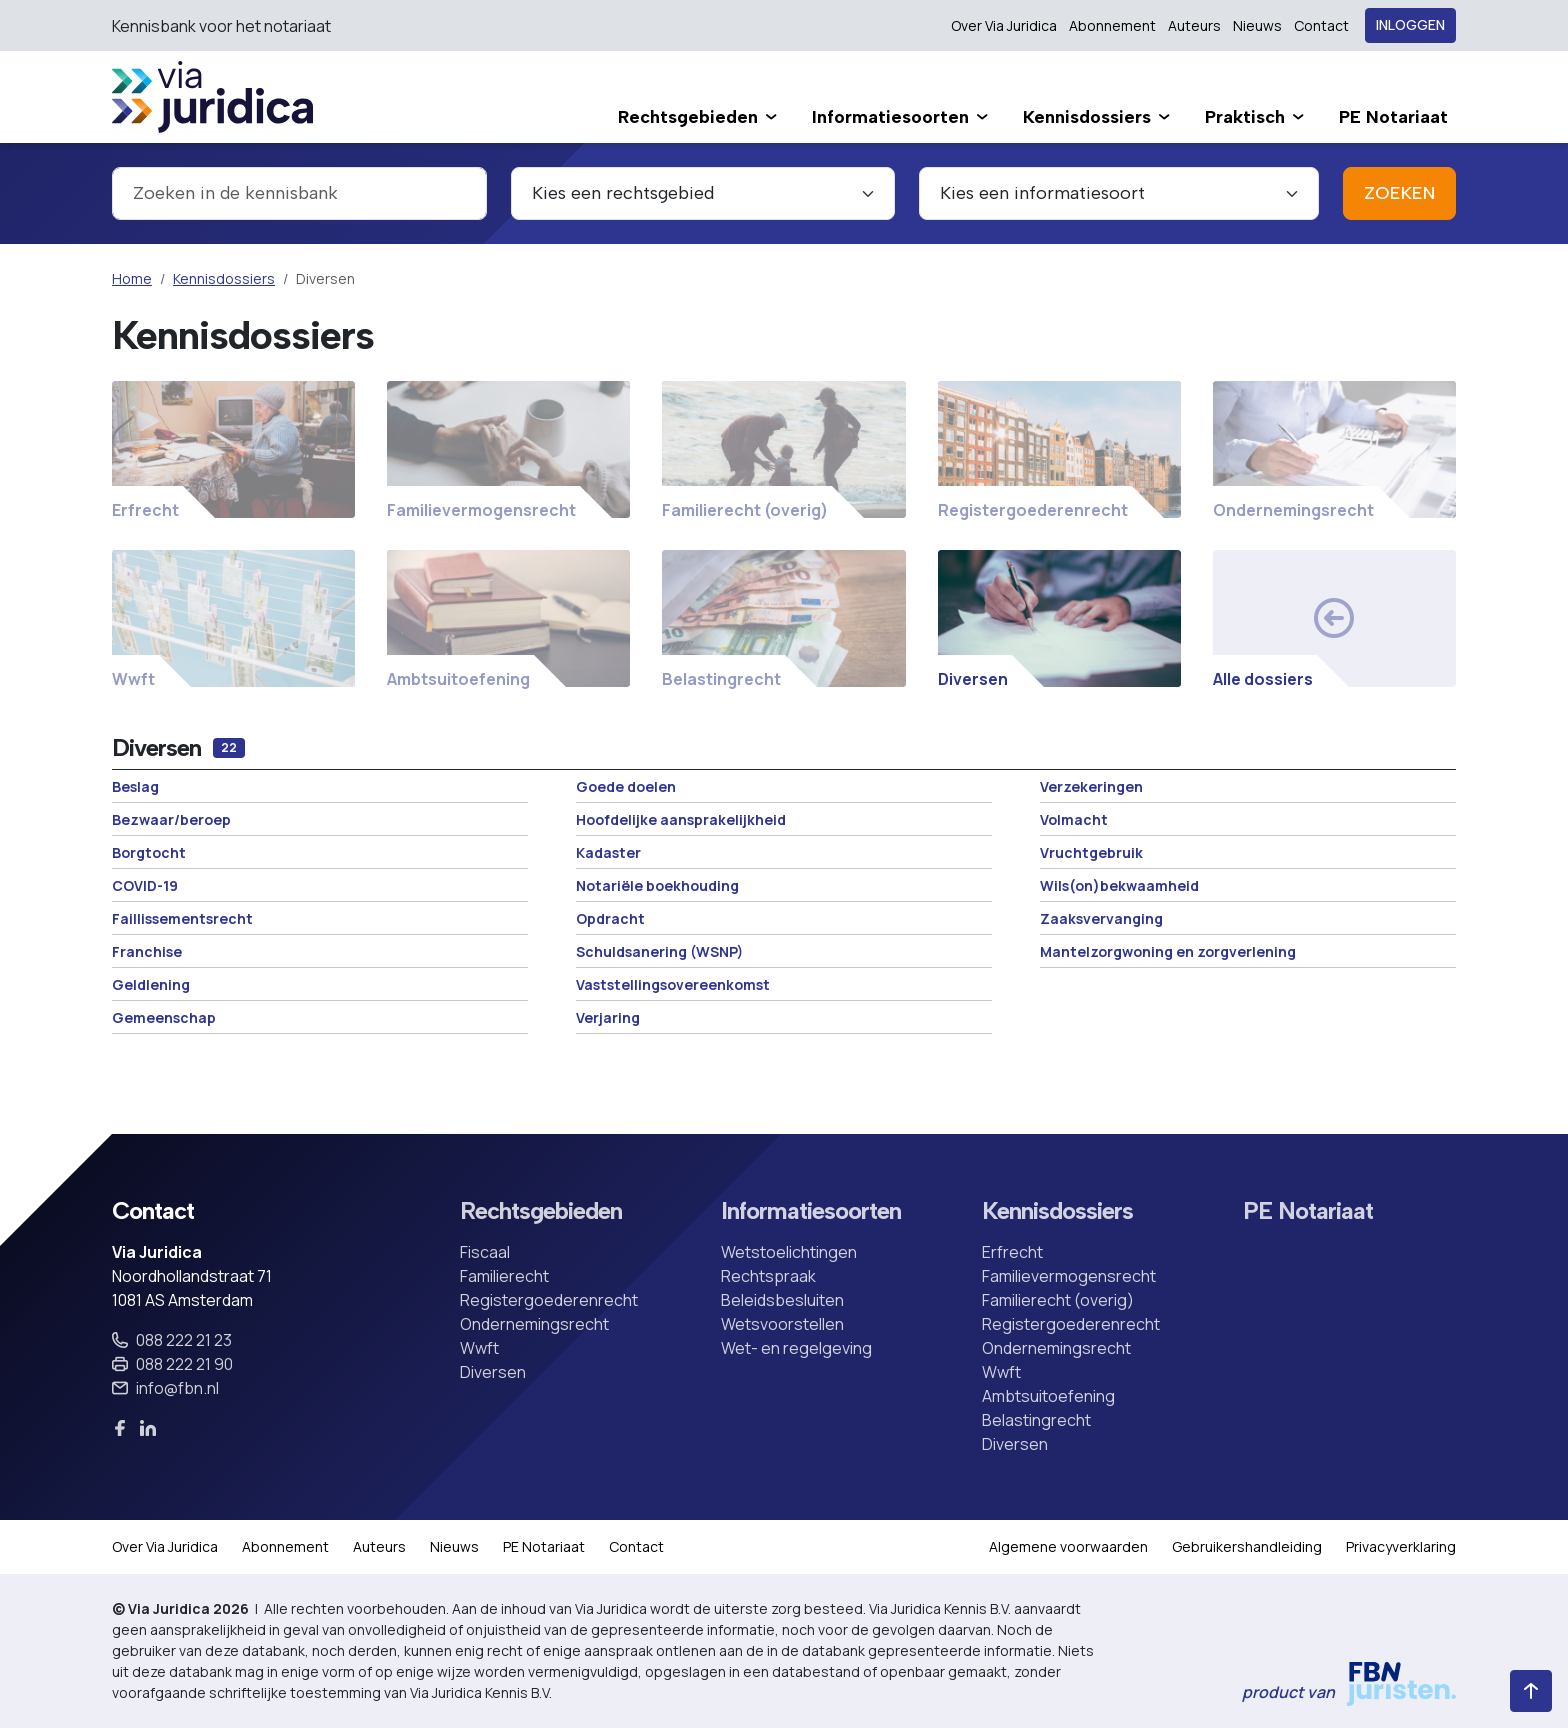  Describe the element at coordinates (1058, 1300) in the screenshot. I see `Familierecht (overig)` at that location.